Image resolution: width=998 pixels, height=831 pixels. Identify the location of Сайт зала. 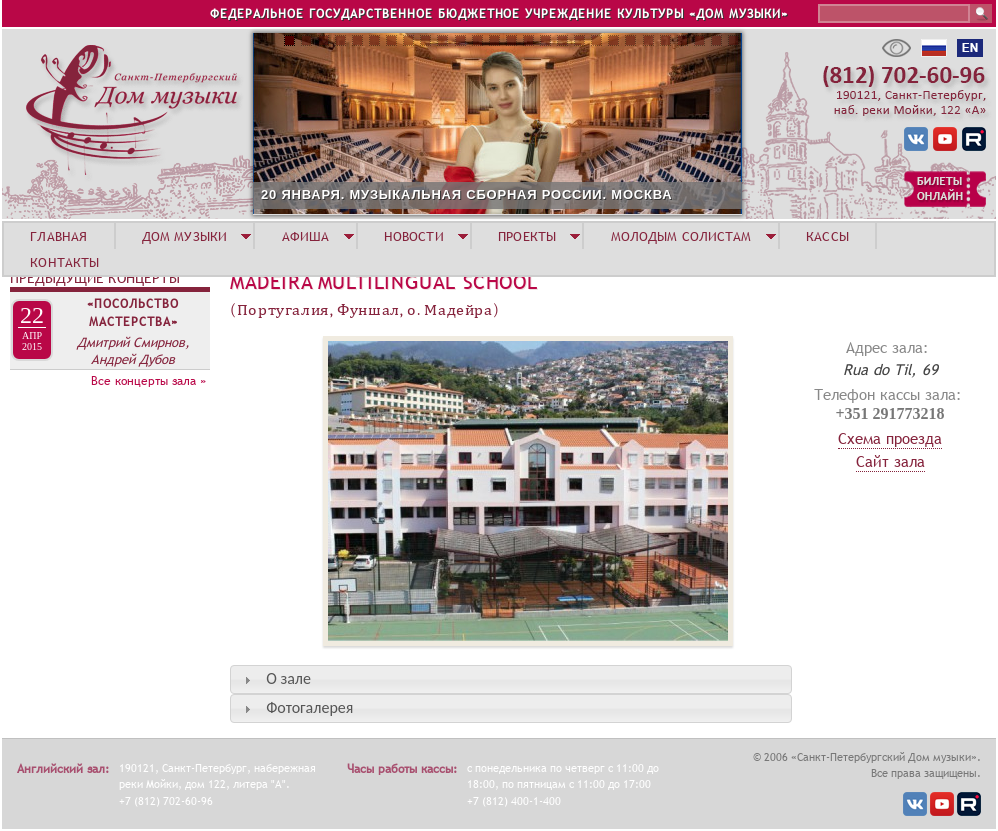
(890, 461).